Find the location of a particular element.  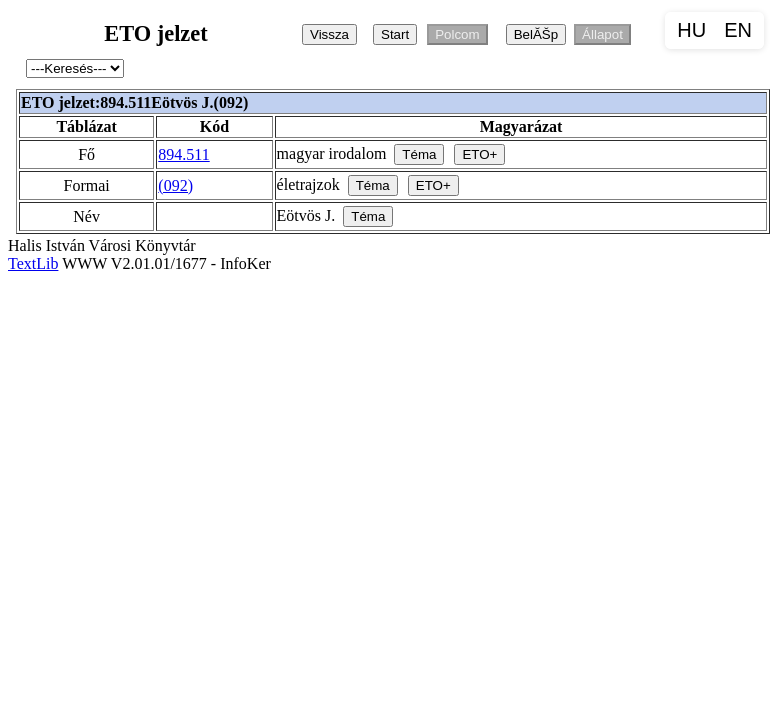

894.511 is located at coordinates (183, 154).